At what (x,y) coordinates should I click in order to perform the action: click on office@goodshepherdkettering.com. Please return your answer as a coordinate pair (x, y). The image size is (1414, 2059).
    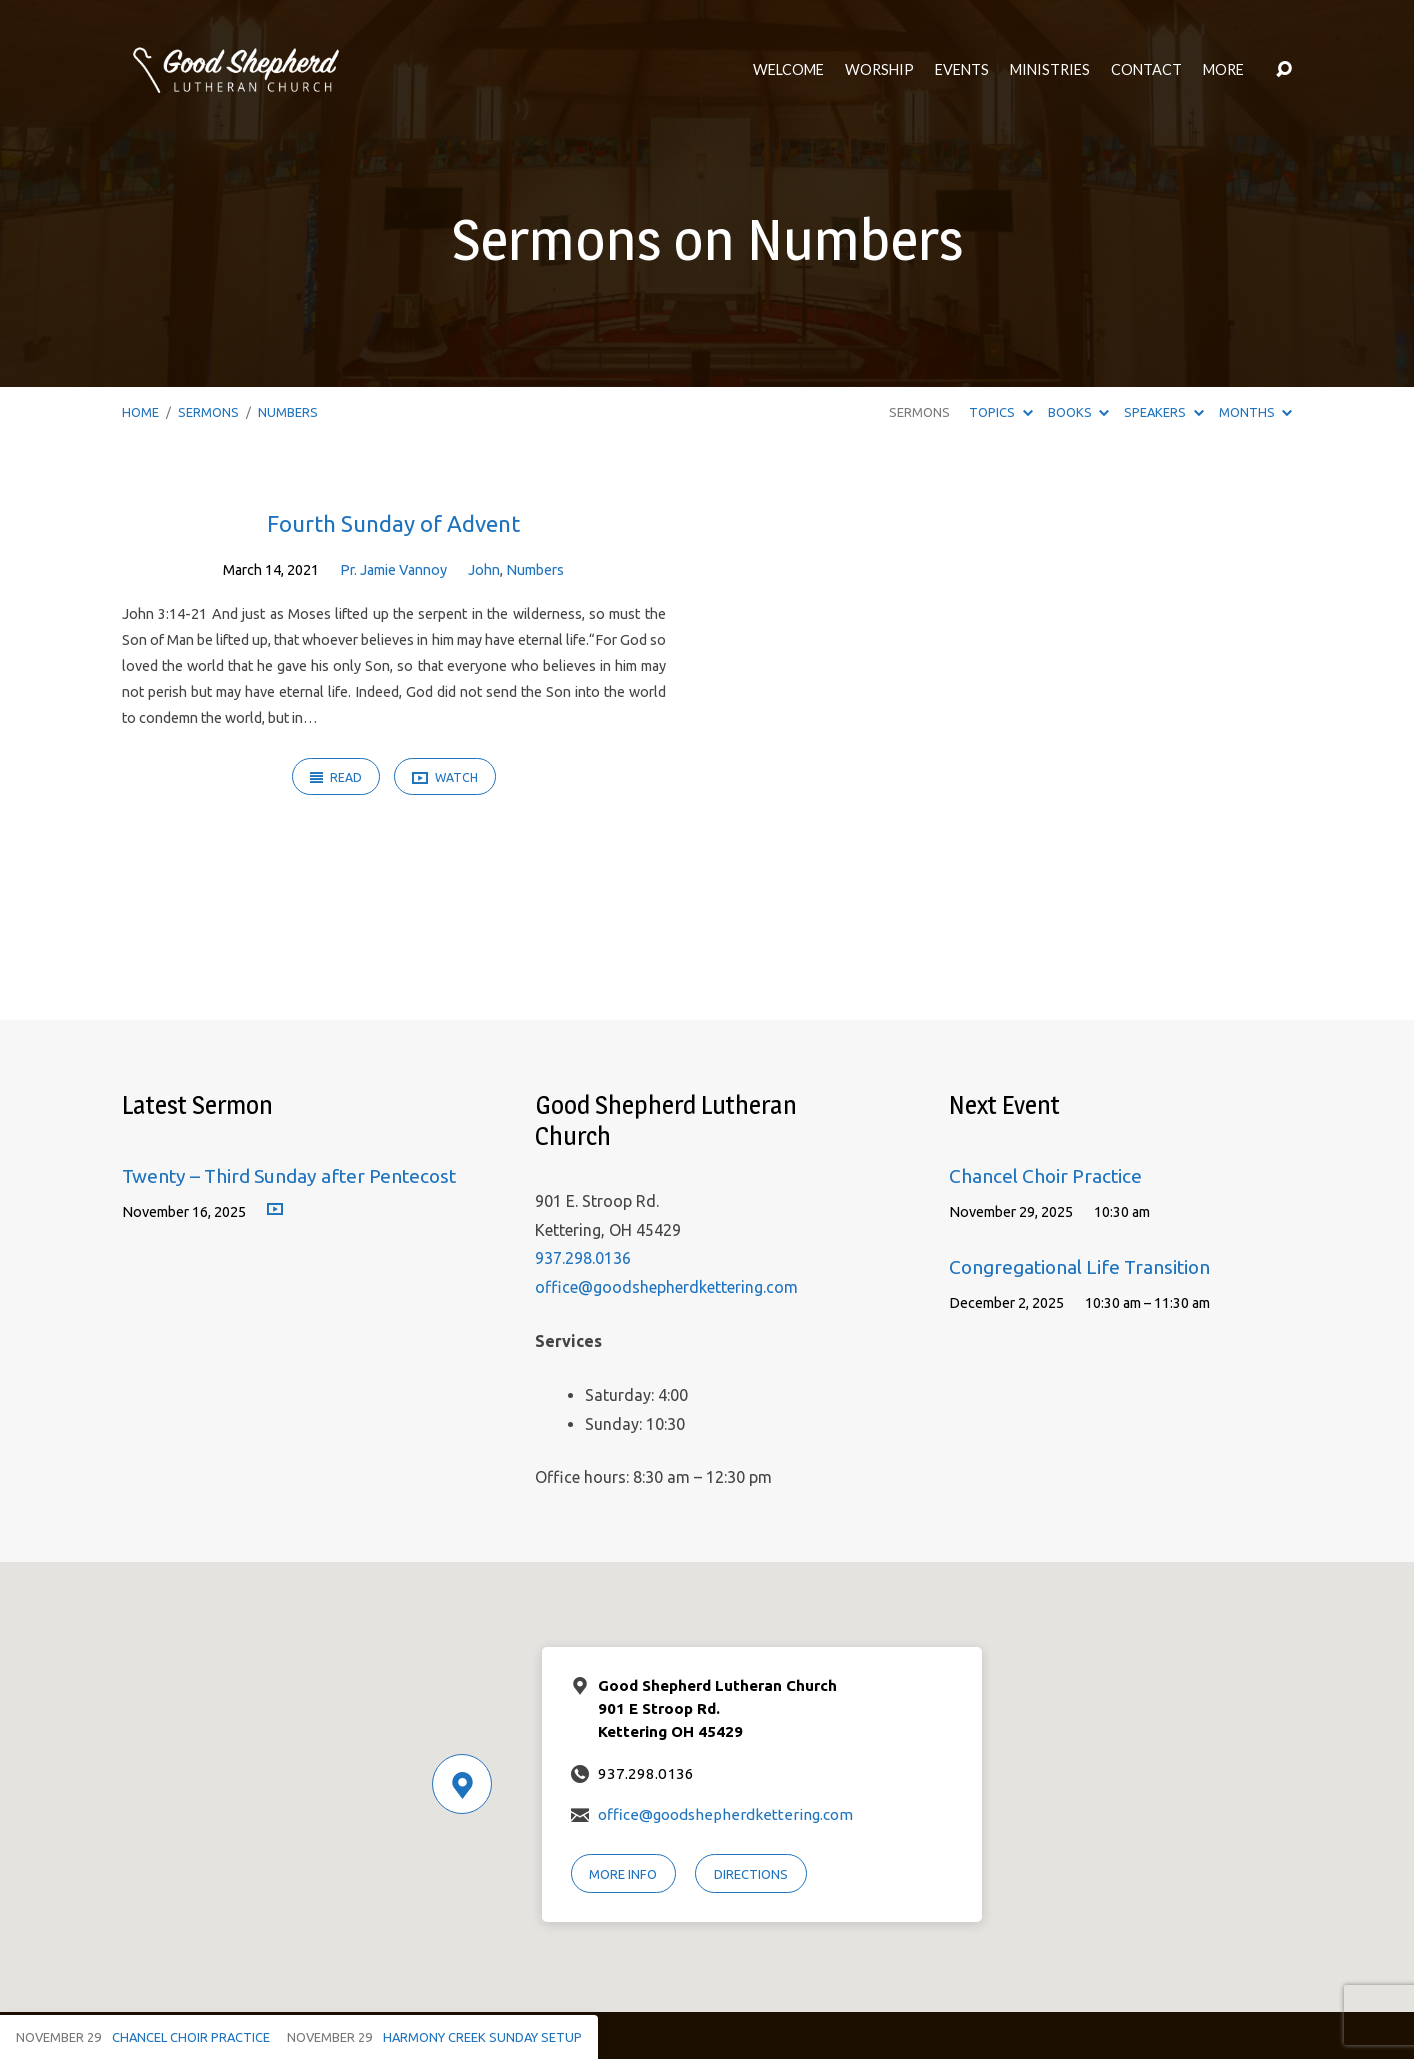
    Looking at the image, I should click on (666, 1287).